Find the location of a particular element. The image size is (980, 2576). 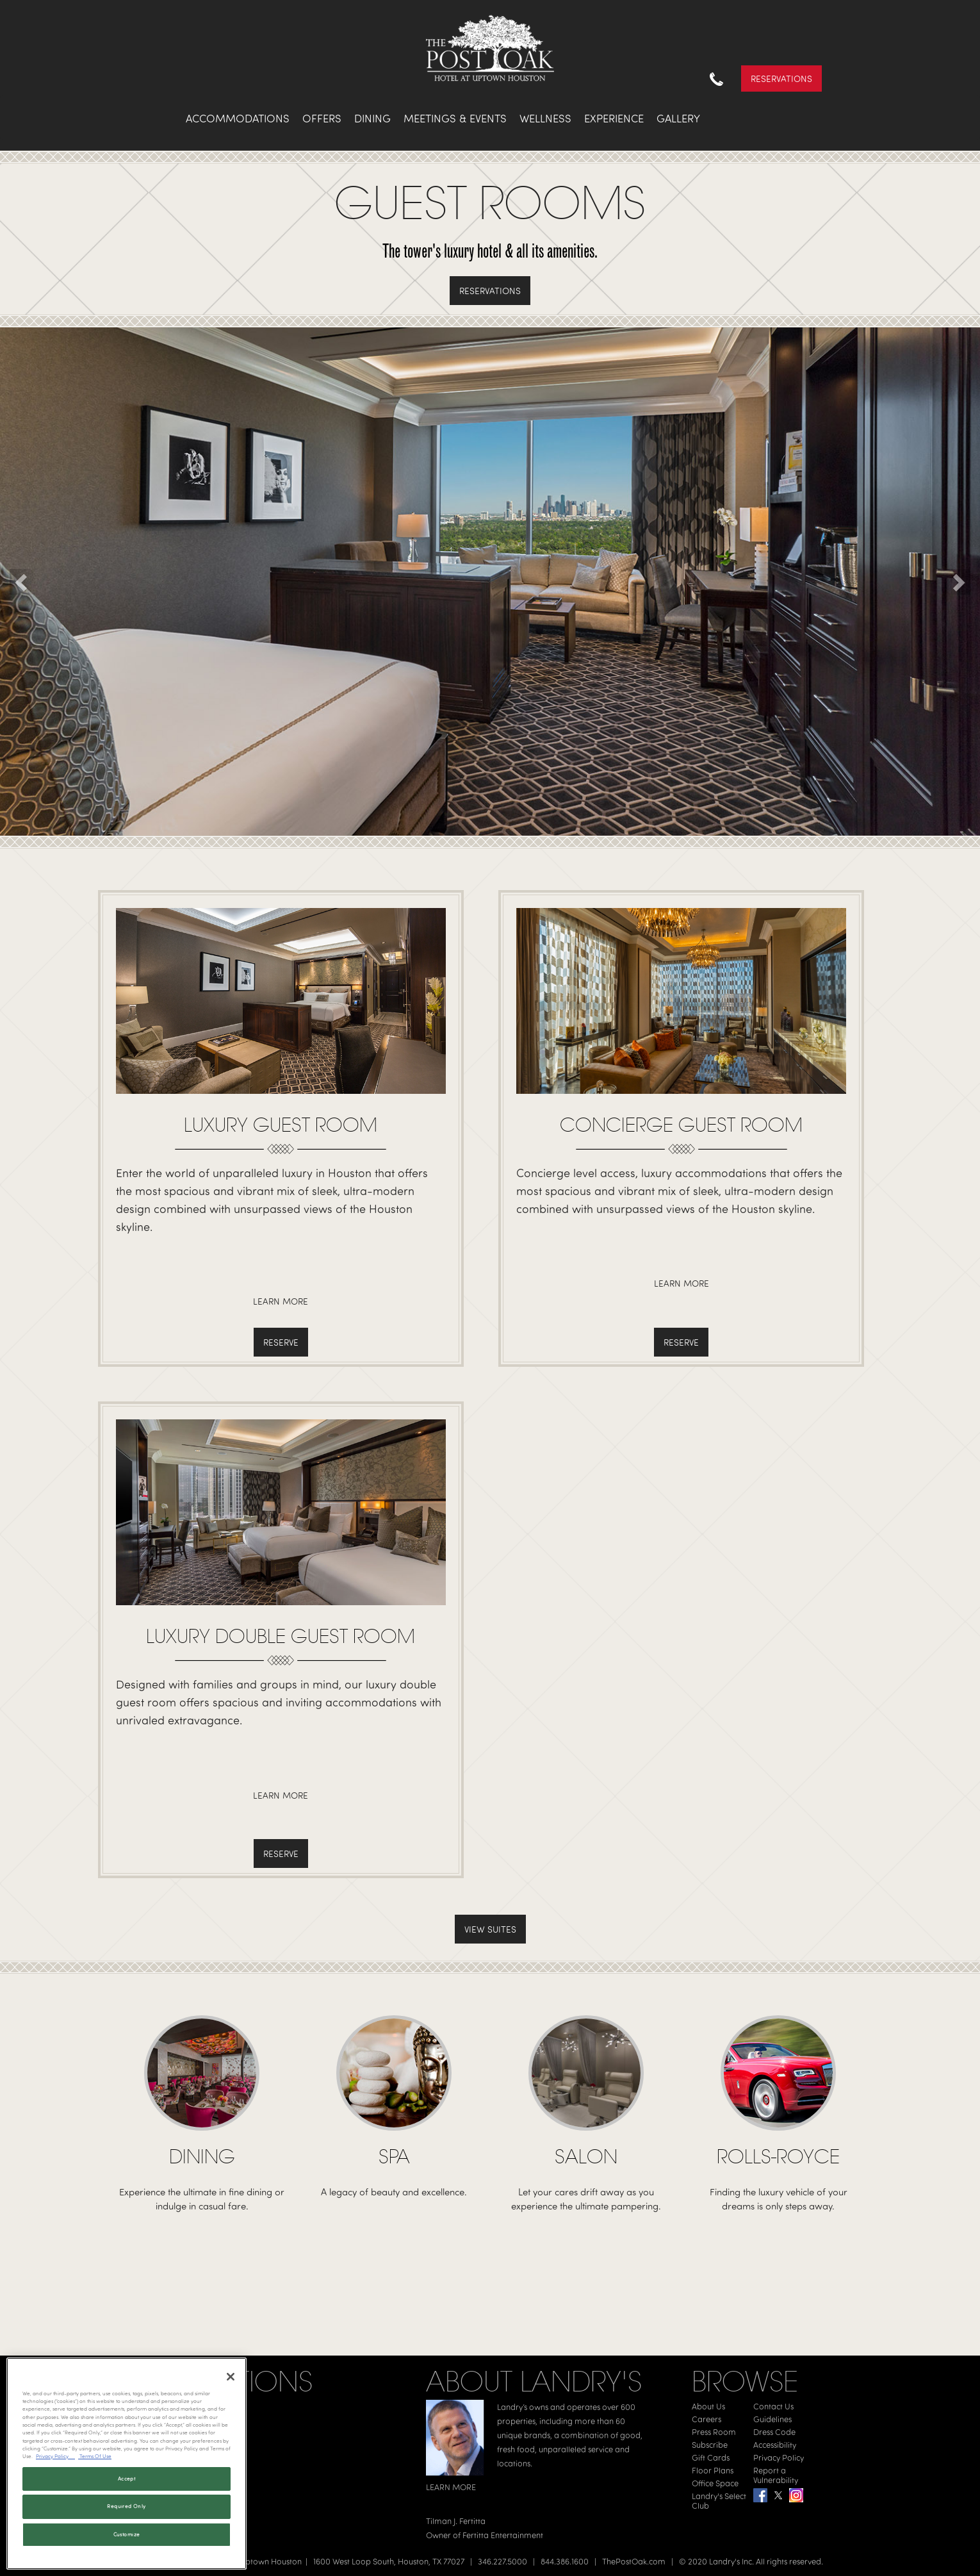

Gallery is located at coordinates (678, 118).